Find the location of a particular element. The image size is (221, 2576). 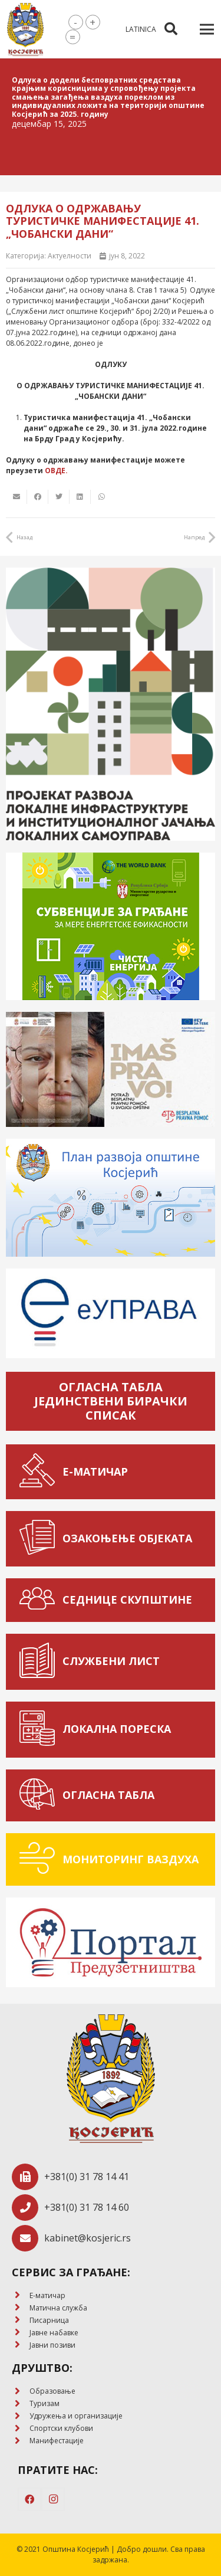

[Образовање] is located at coordinates (20, 2391).